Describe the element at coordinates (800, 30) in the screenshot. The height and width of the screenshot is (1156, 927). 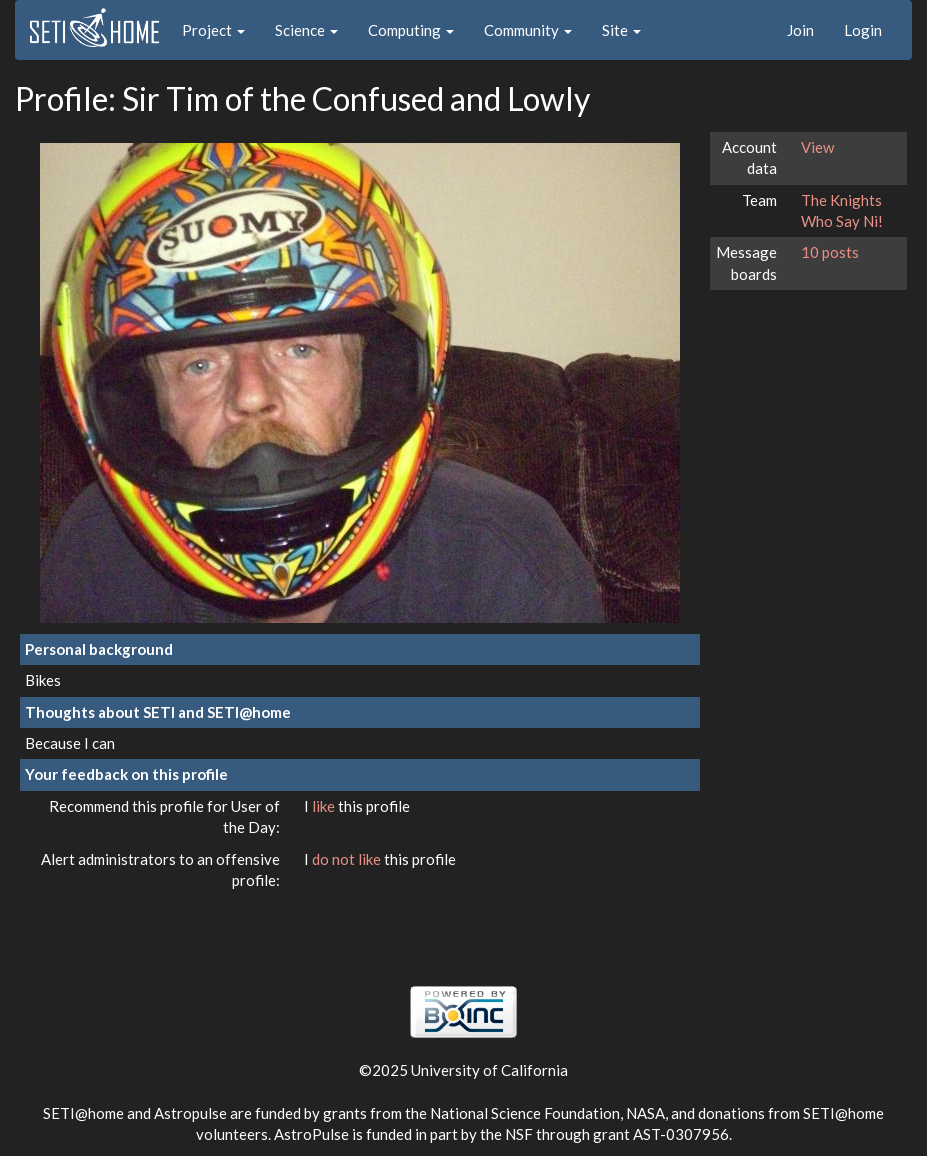
I see `Join` at that location.